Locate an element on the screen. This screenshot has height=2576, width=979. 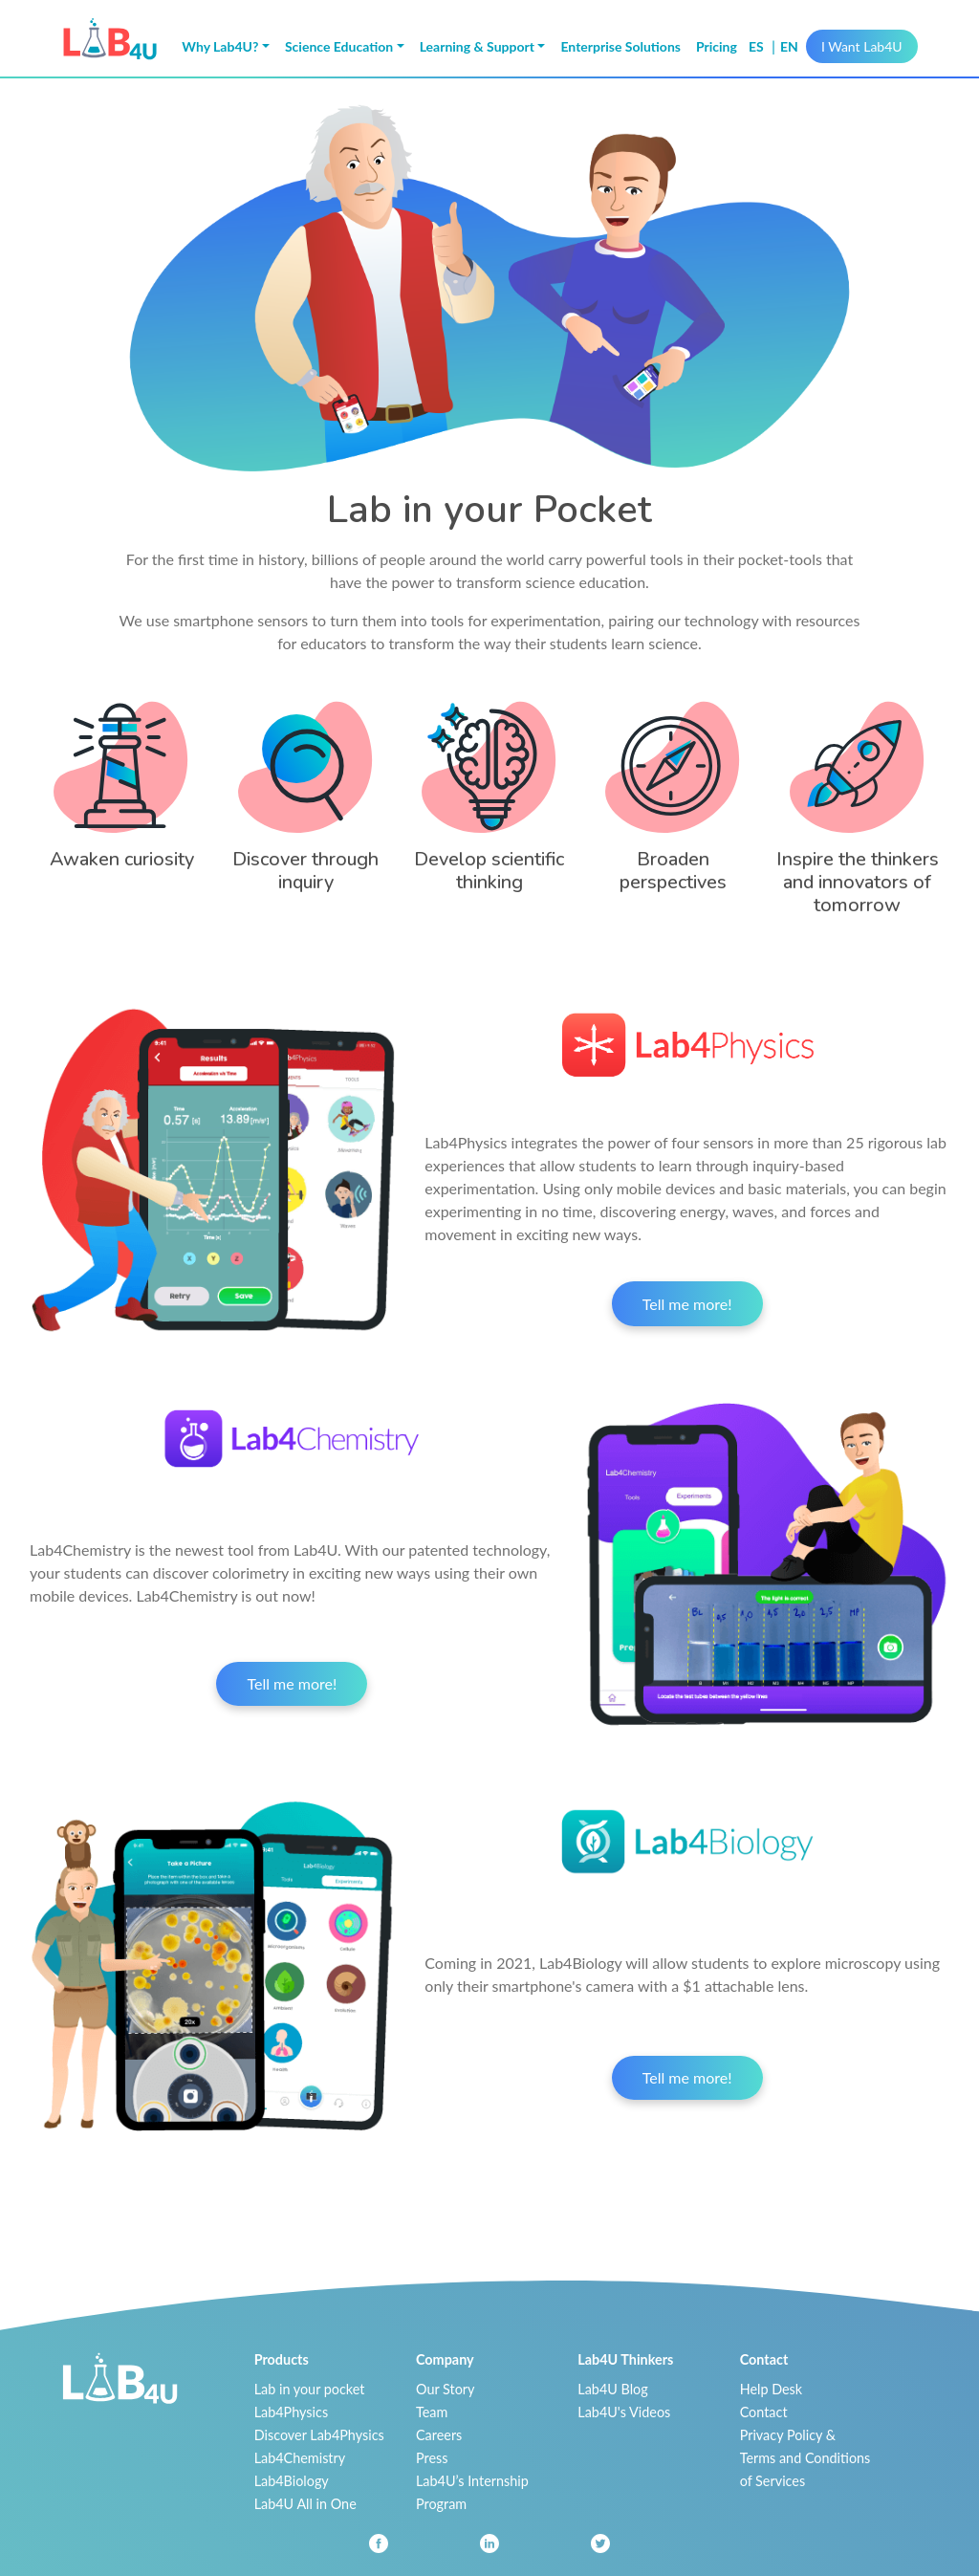
I Want Lab4U is located at coordinates (862, 46).